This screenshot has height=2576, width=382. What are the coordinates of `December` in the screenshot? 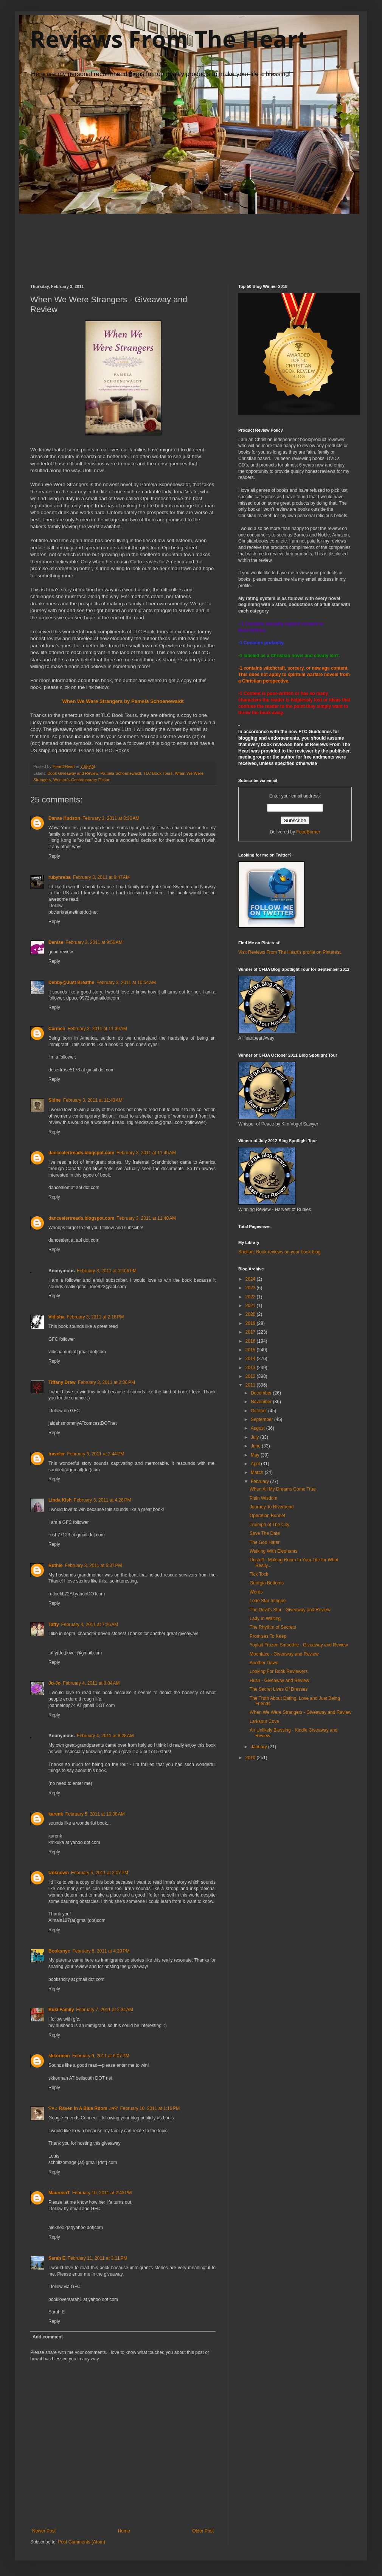 It's located at (262, 1393).